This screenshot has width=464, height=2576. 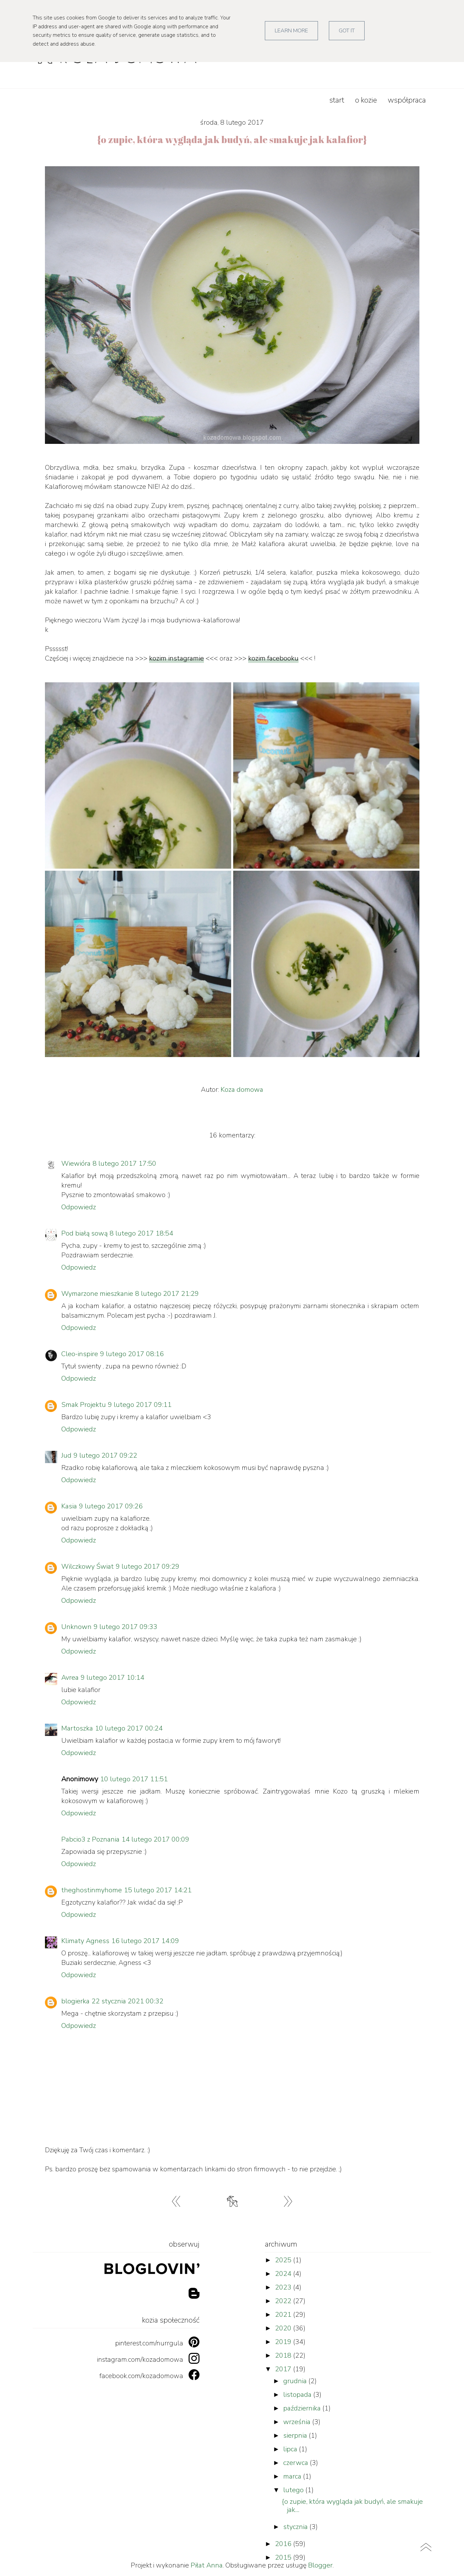 What do you see at coordinates (296, 2526) in the screenshot?
I see `stycznia` at bounding box center [296, 2526].